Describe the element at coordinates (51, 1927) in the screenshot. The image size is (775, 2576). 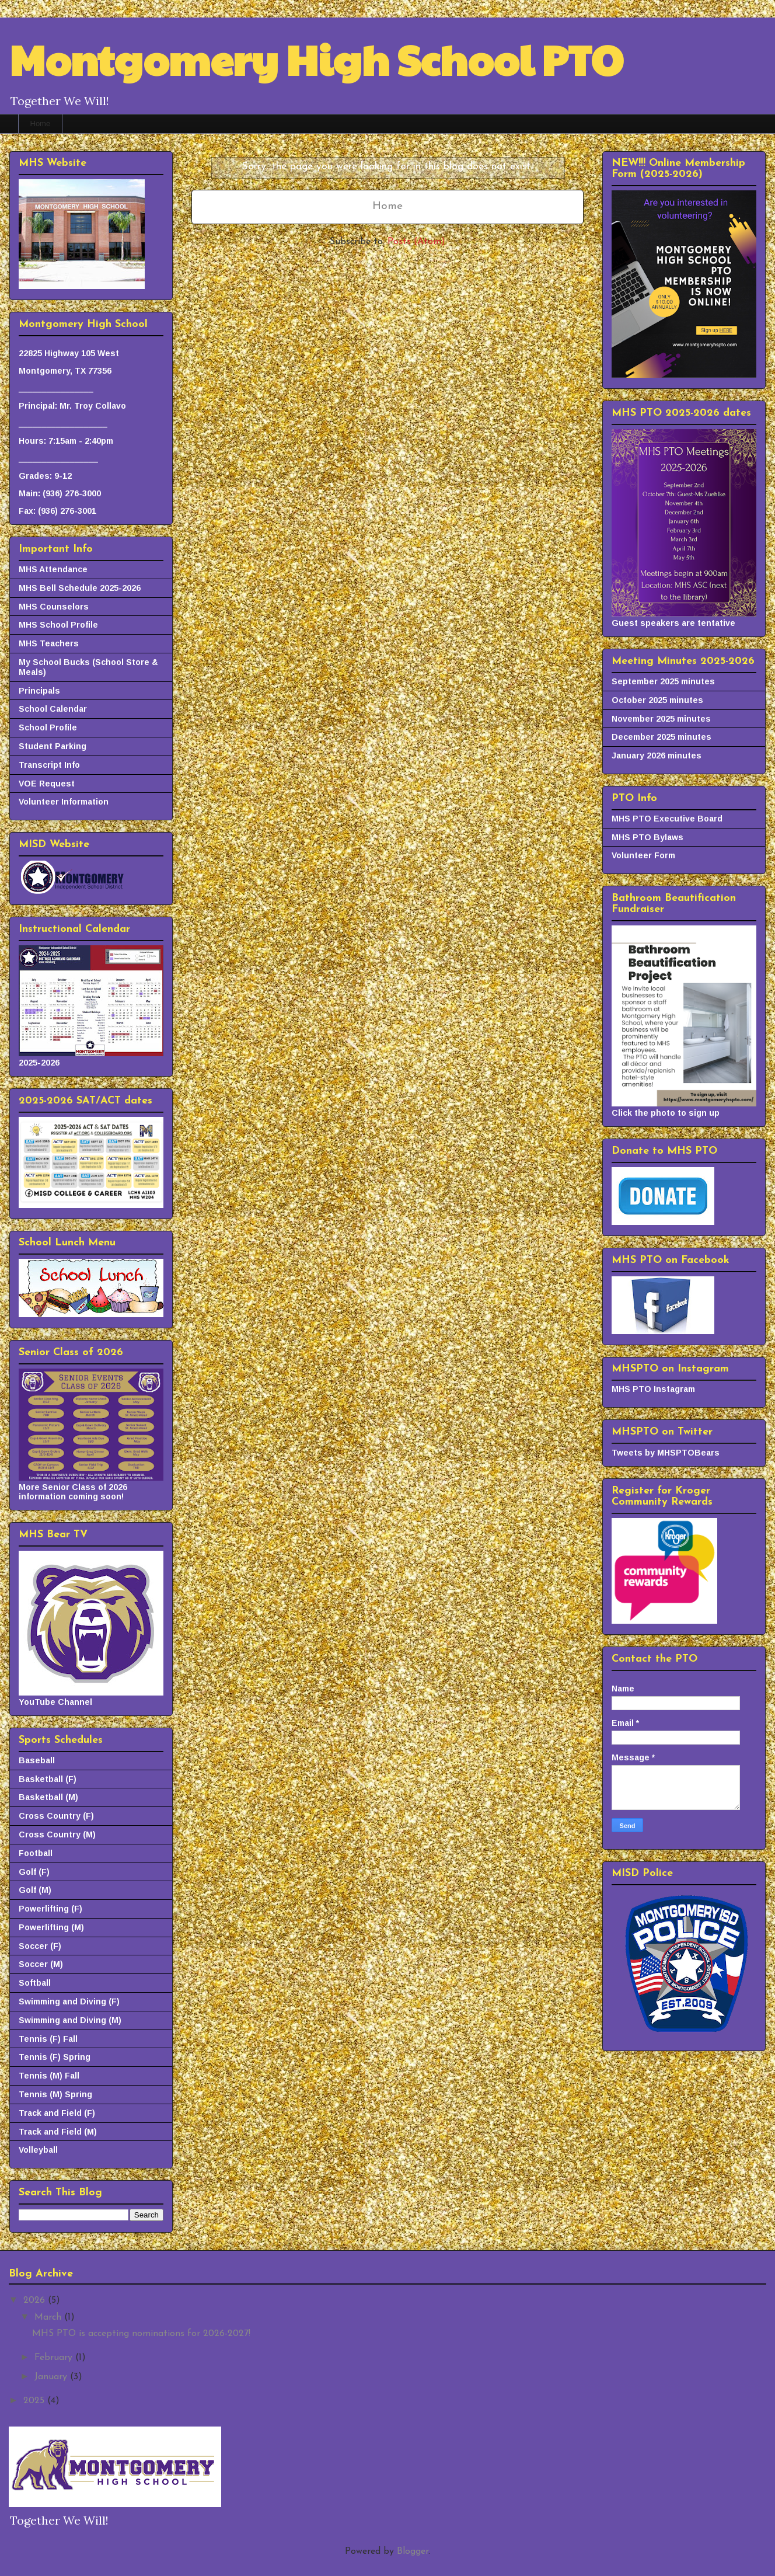
I see `Powerlifting (M)` at that location.